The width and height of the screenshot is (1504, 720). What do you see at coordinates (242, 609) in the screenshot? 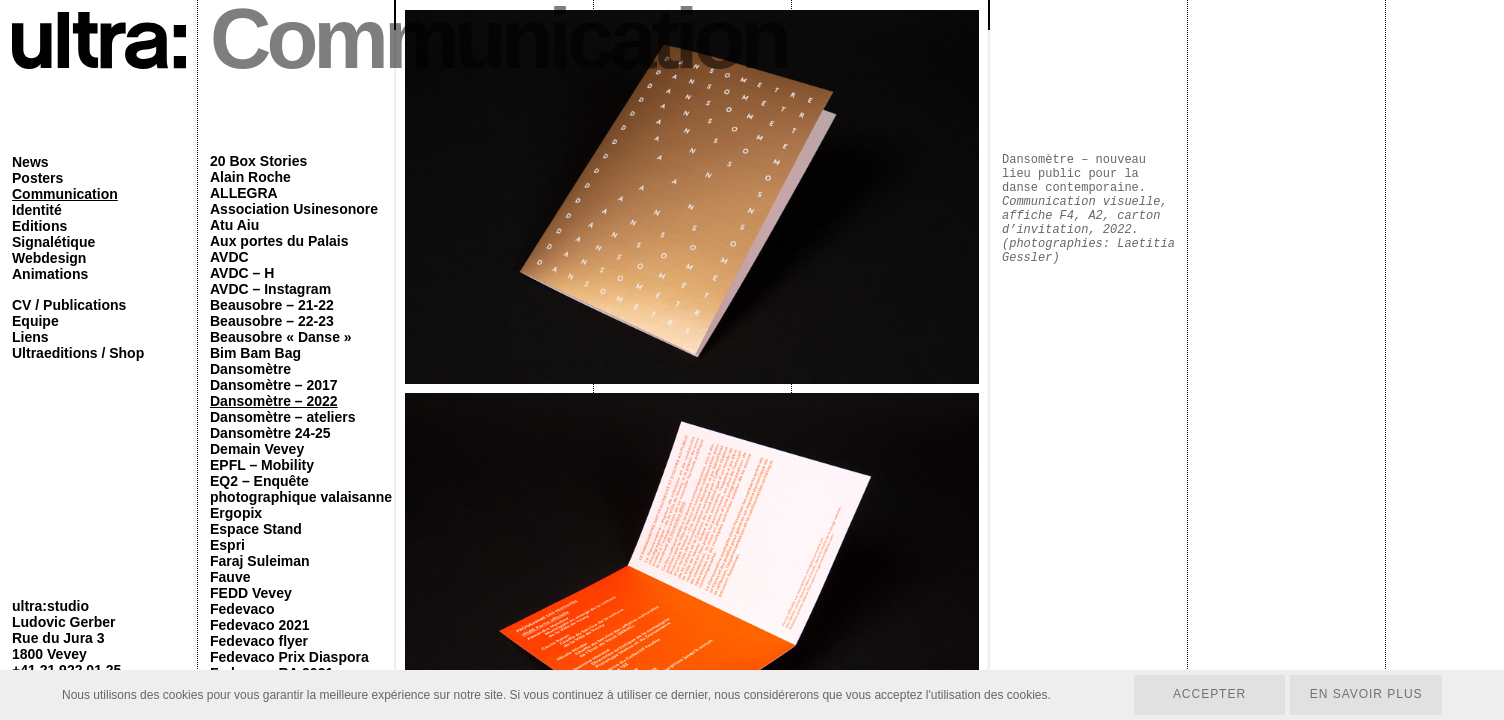
I see `Fedevaco` at bounding box center [242, 609].